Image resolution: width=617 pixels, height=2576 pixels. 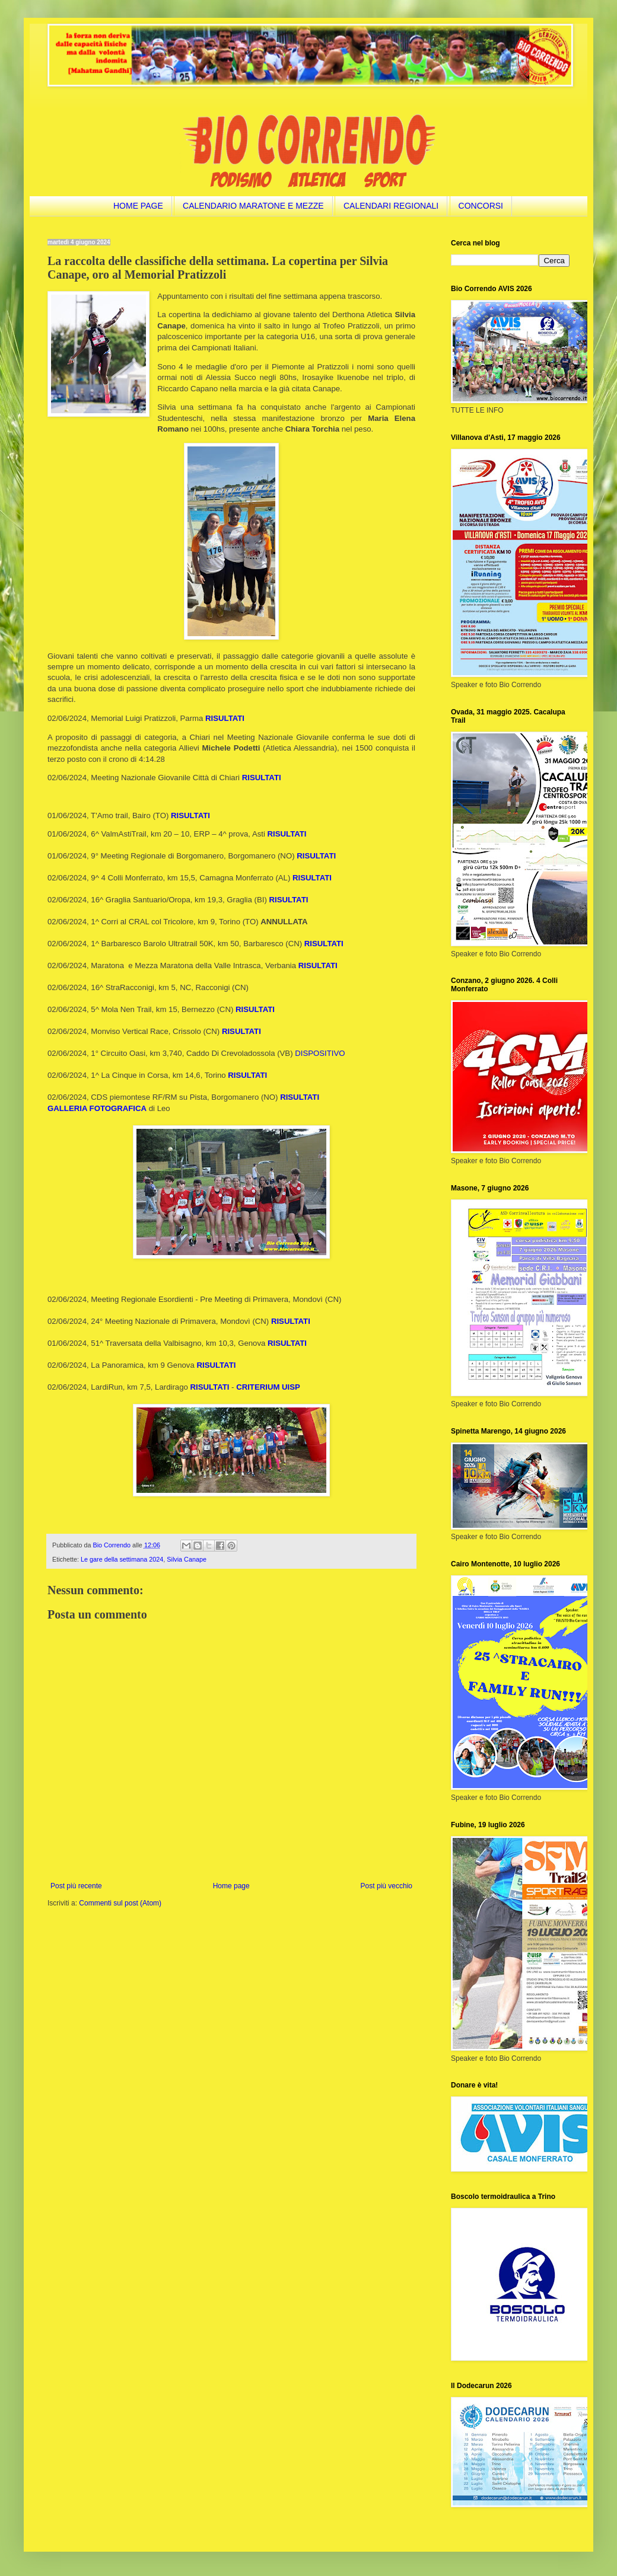 I want to click on Post più recente, so click(x=76, y=1886).